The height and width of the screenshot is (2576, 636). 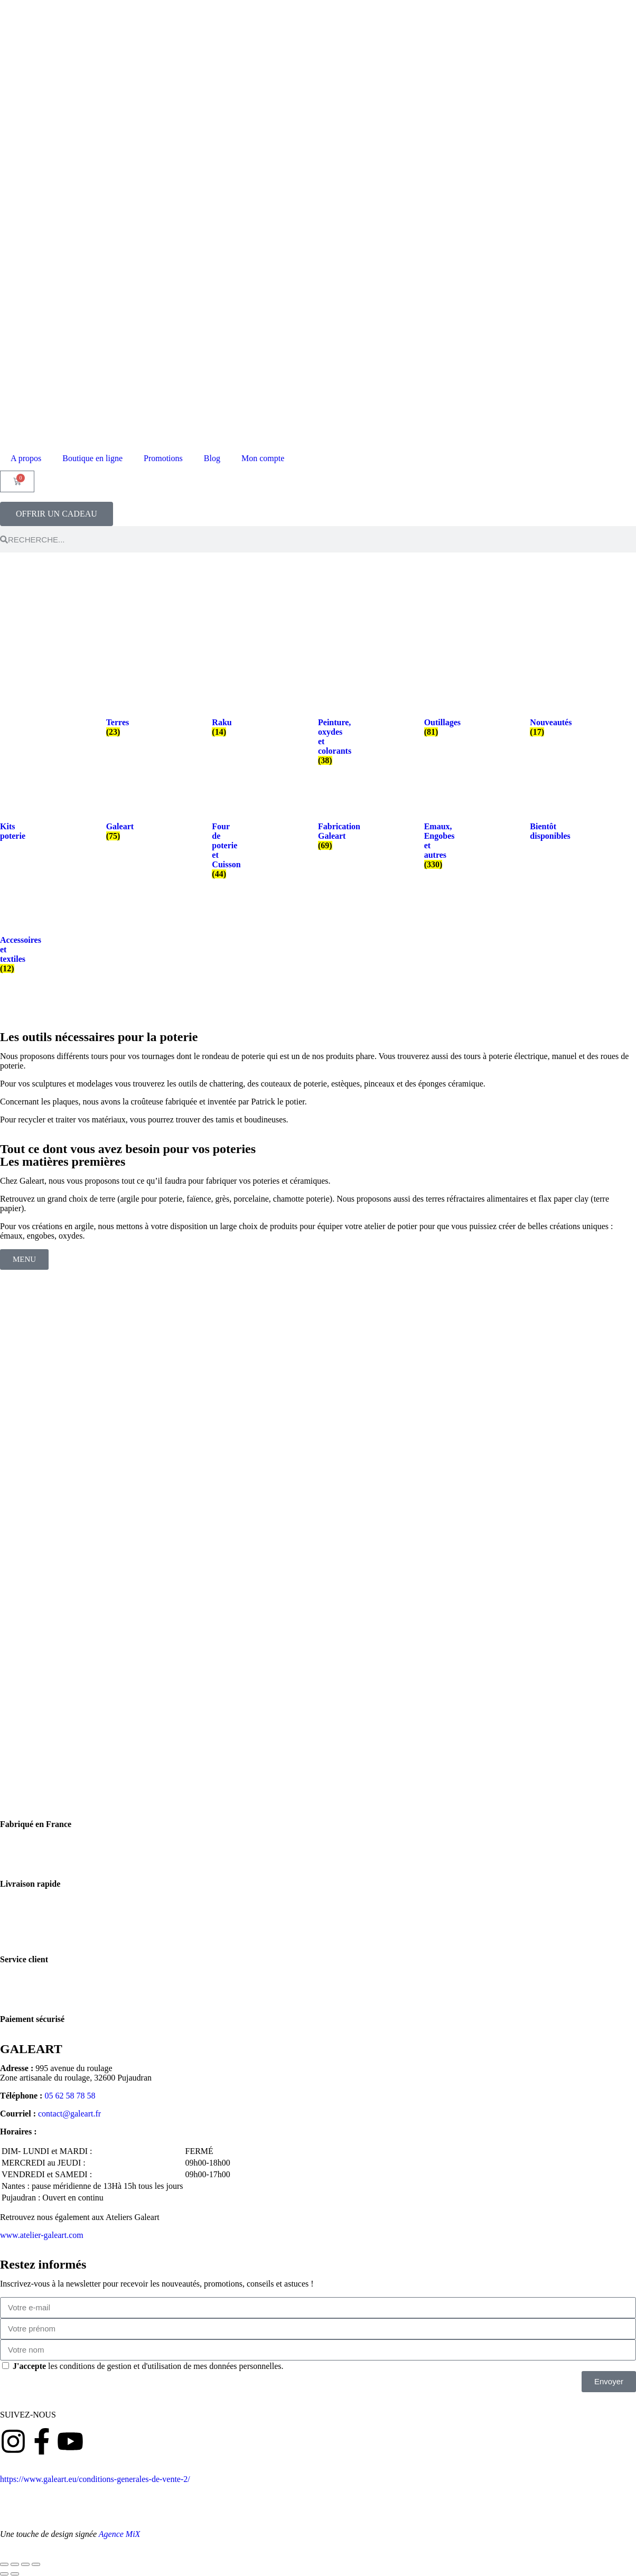 I want to click on [Accéder à la catégorie de produits Outillages], so click(x=431, y=716).